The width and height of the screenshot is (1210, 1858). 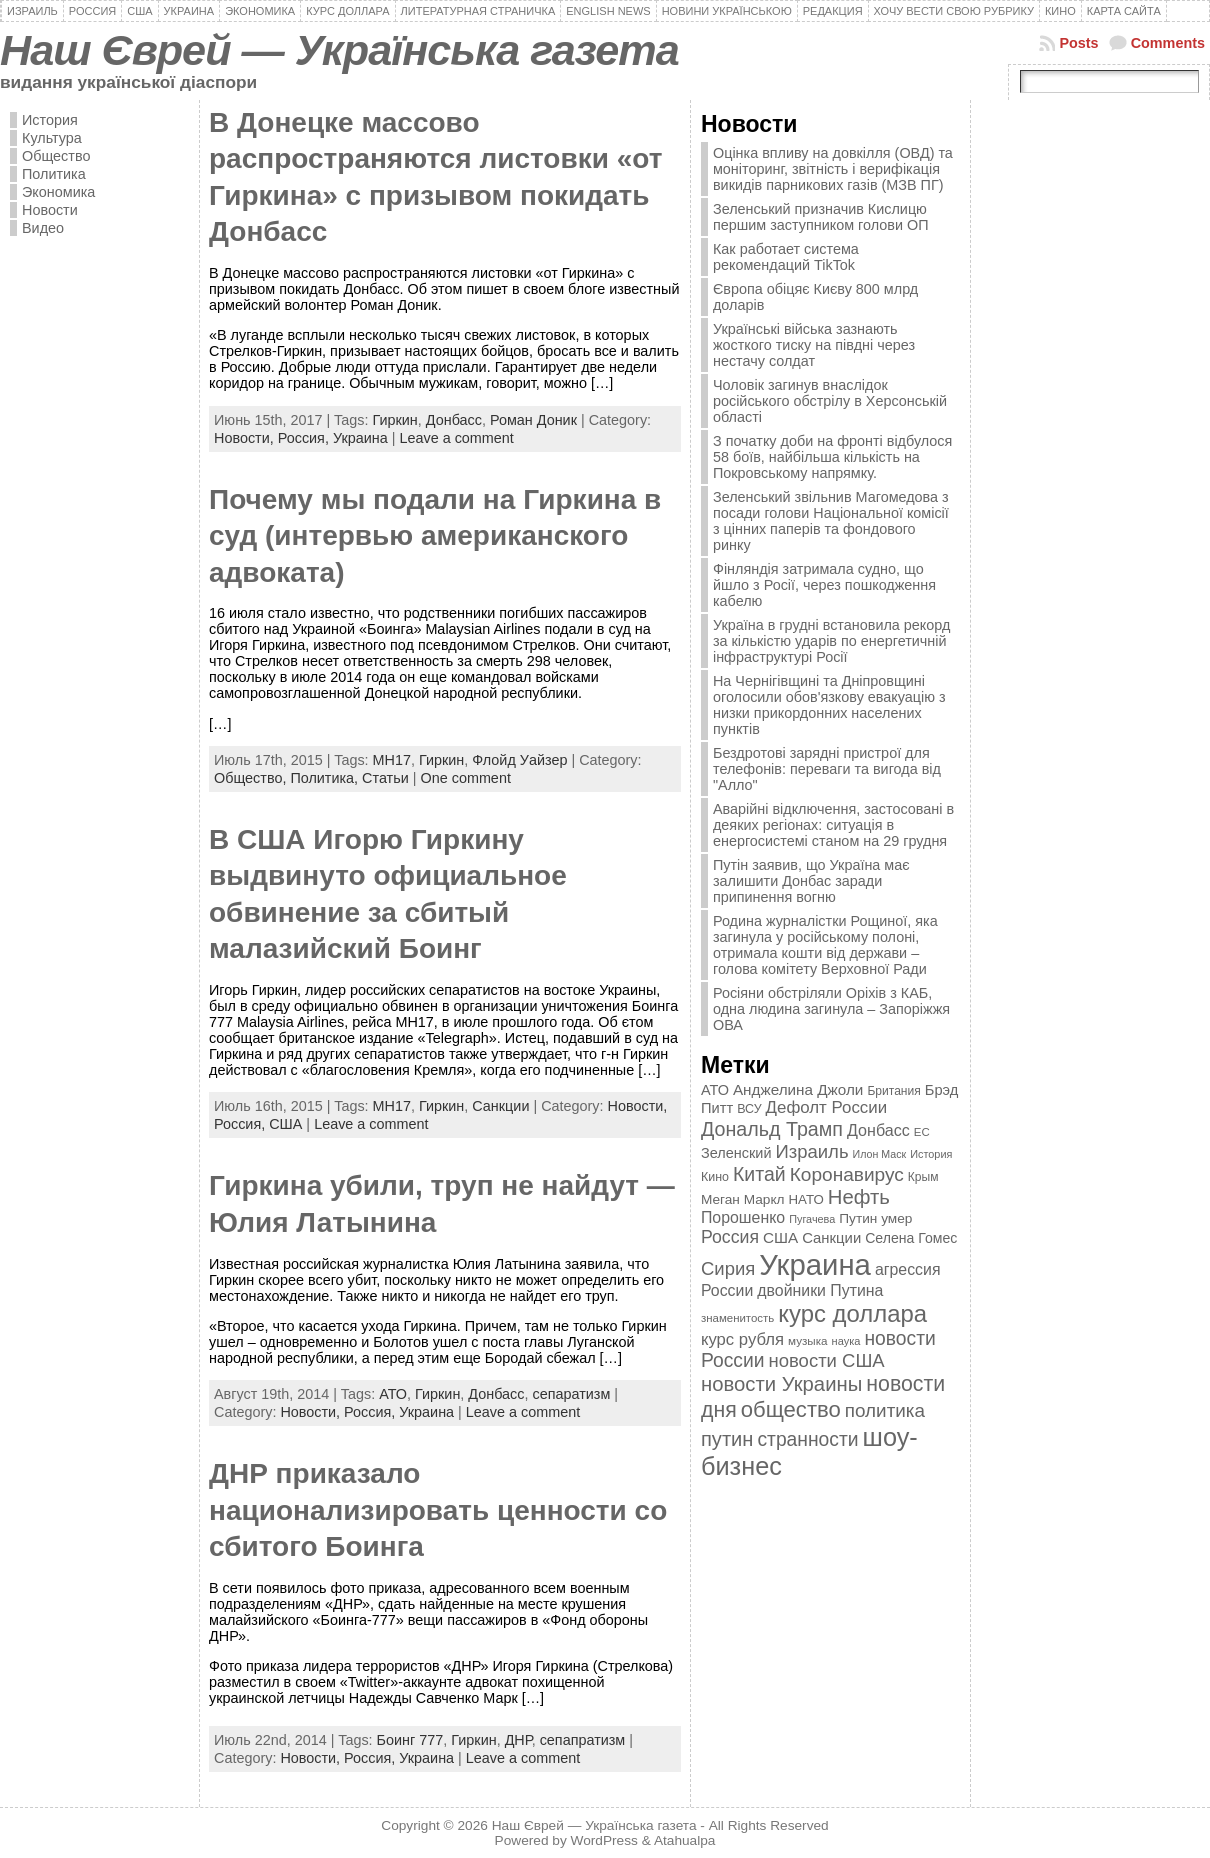 I want to click on Политика,, so click(x=326, y=778).